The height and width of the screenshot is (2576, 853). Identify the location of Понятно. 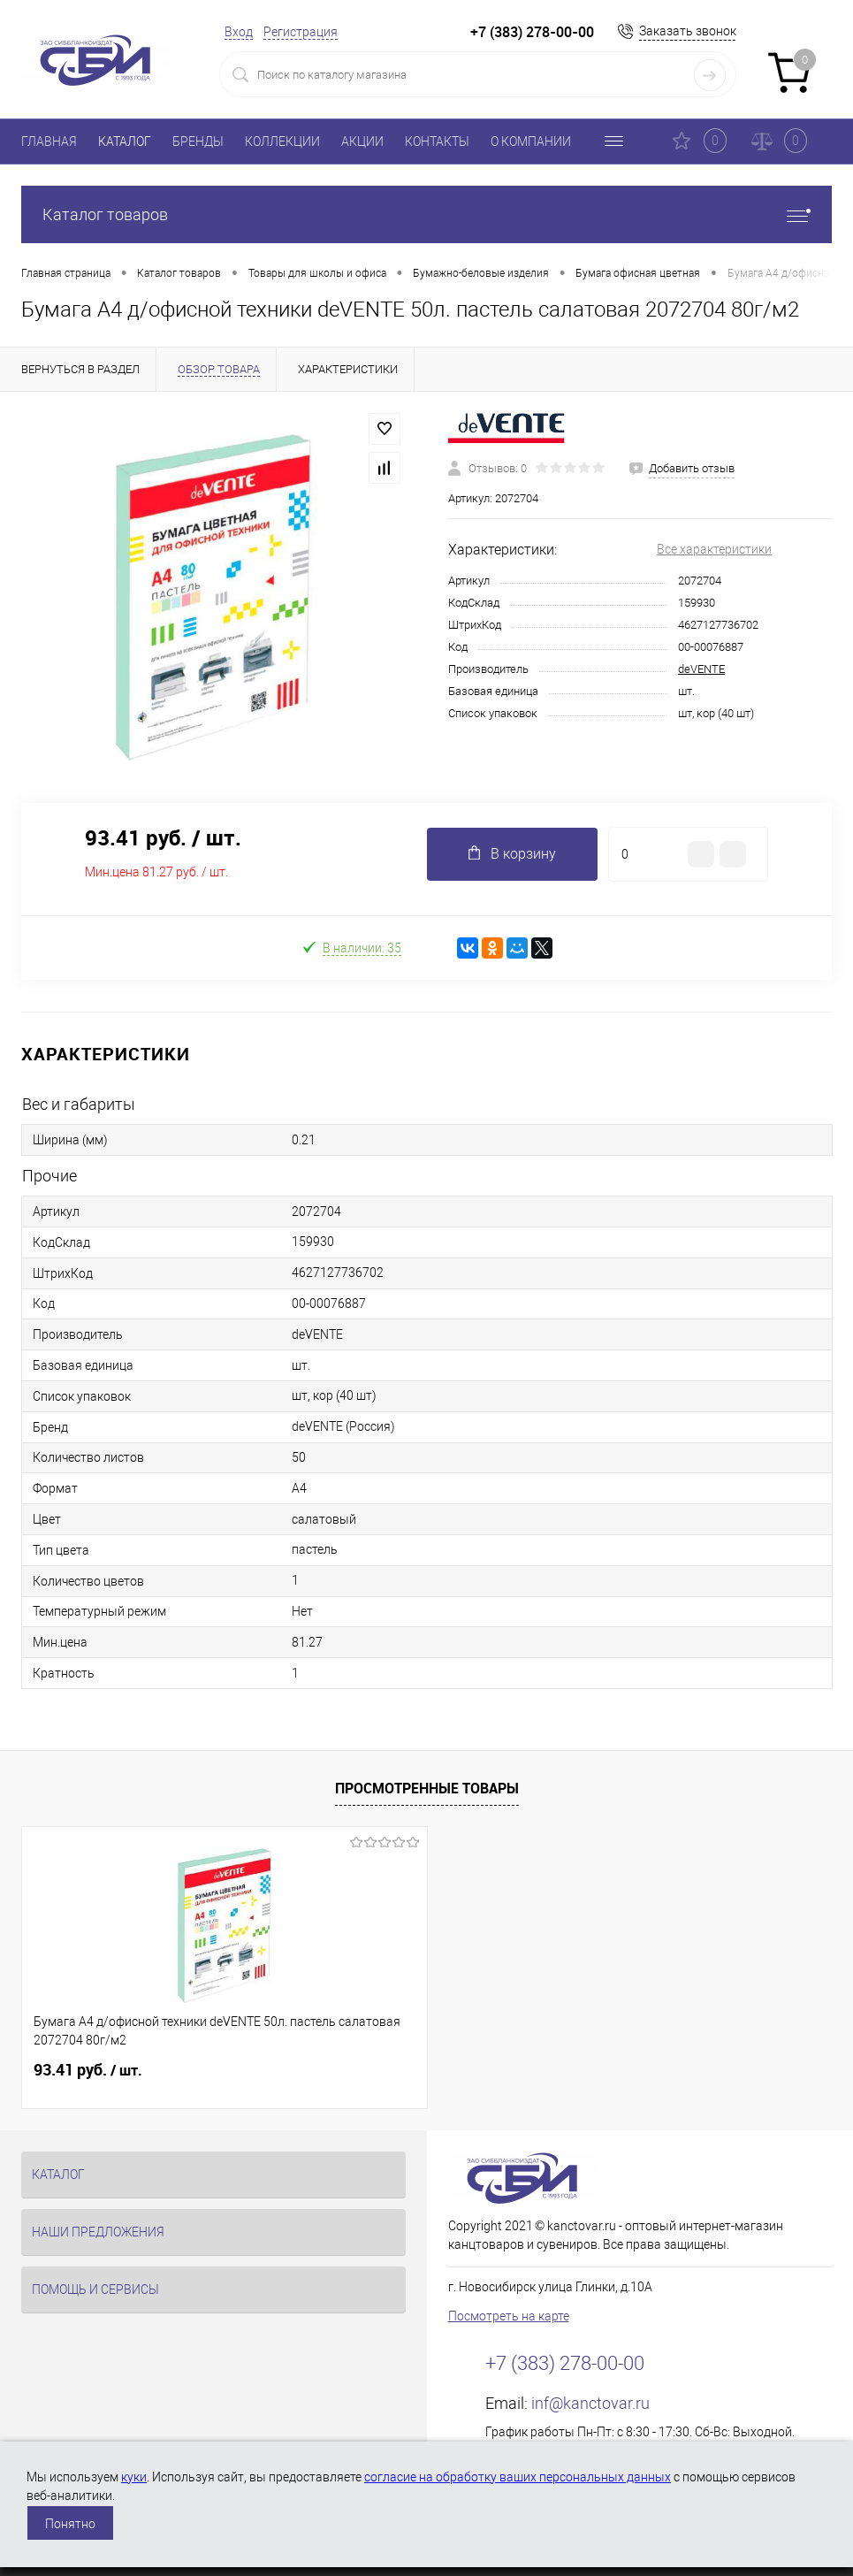
(70, 2524).